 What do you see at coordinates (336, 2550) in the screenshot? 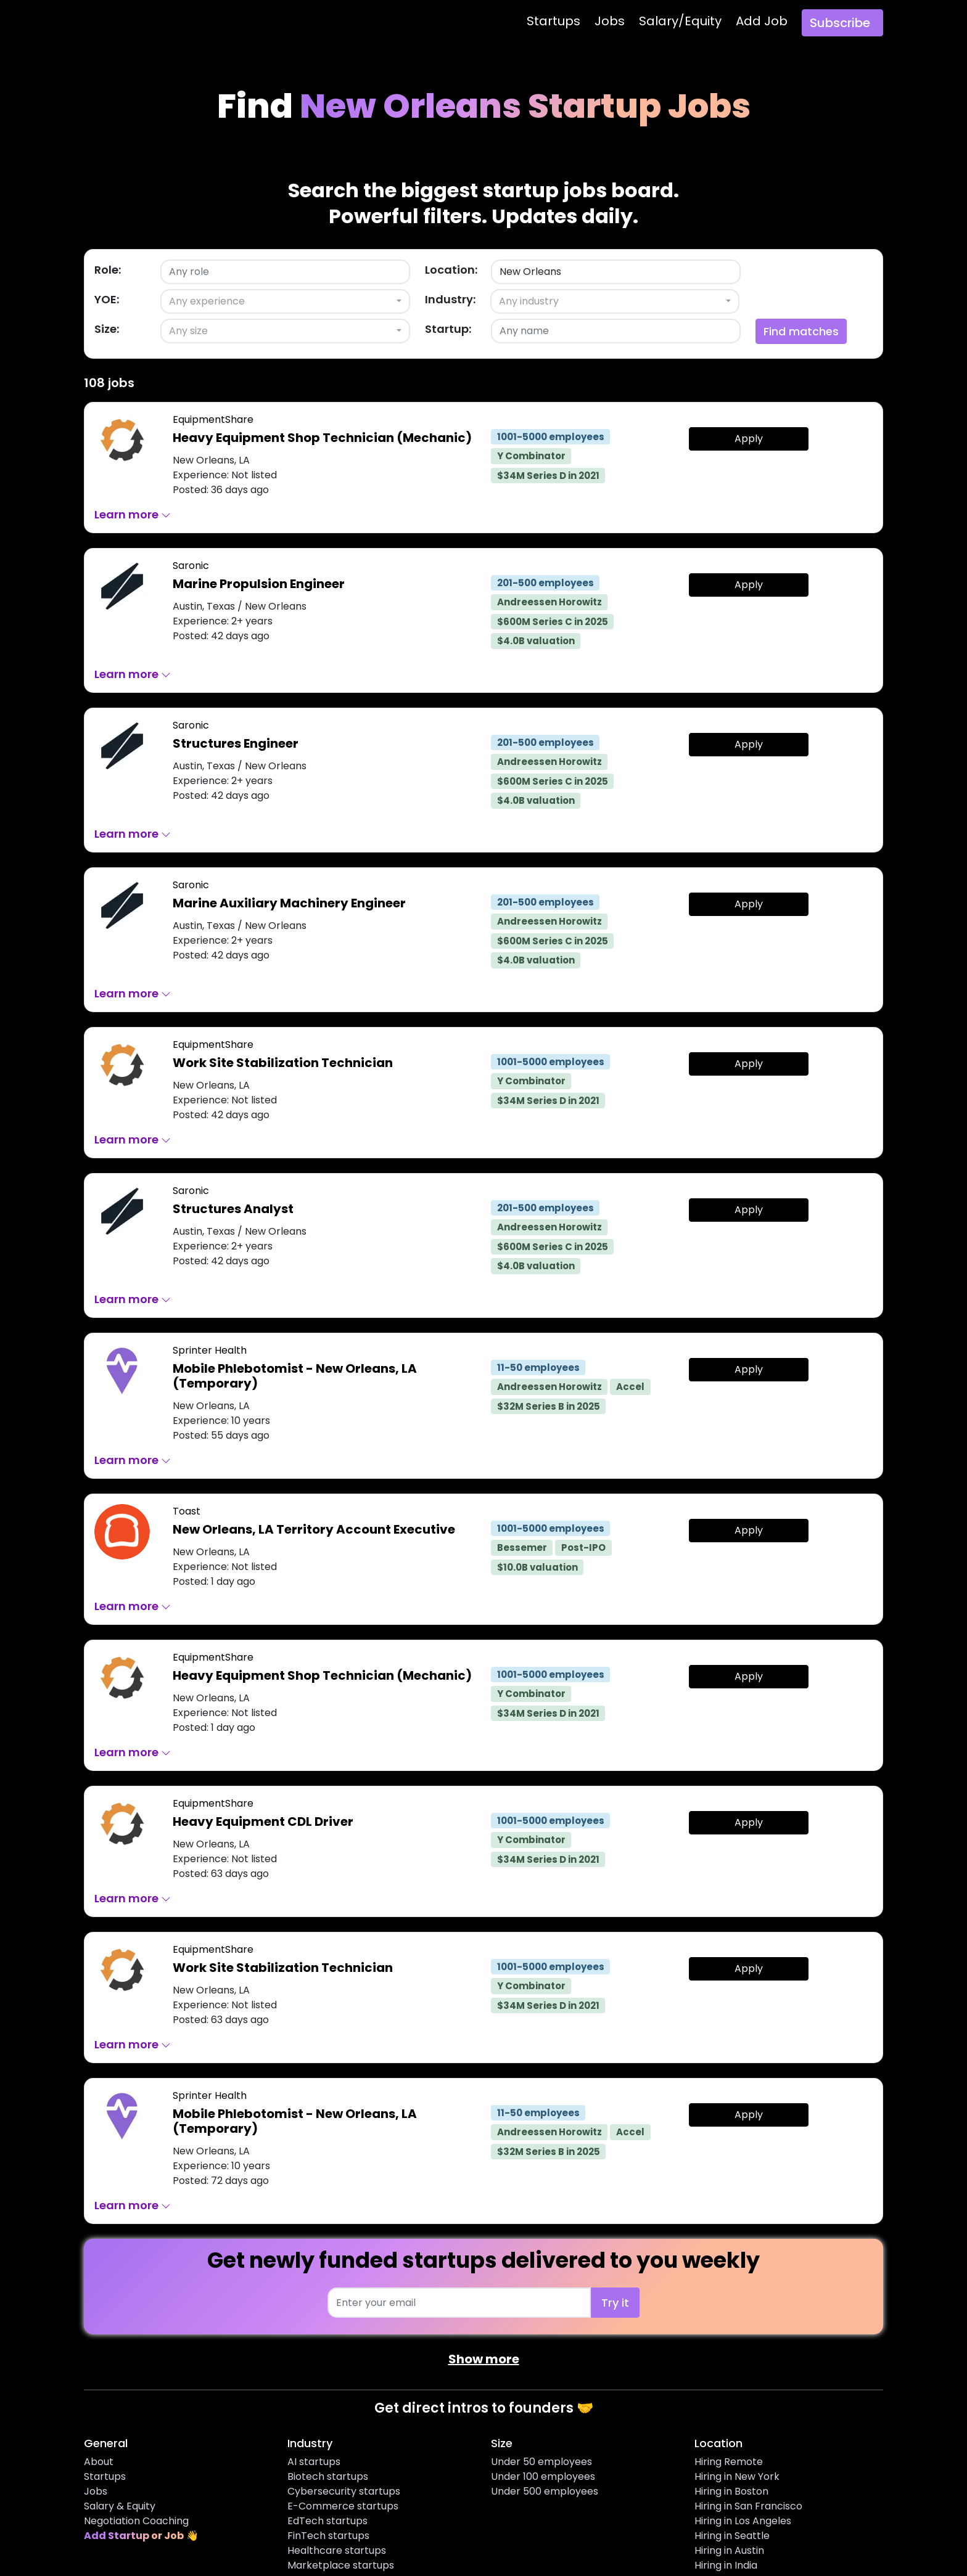
I see `Healthcare startups` at bounding box center [336, 2550].